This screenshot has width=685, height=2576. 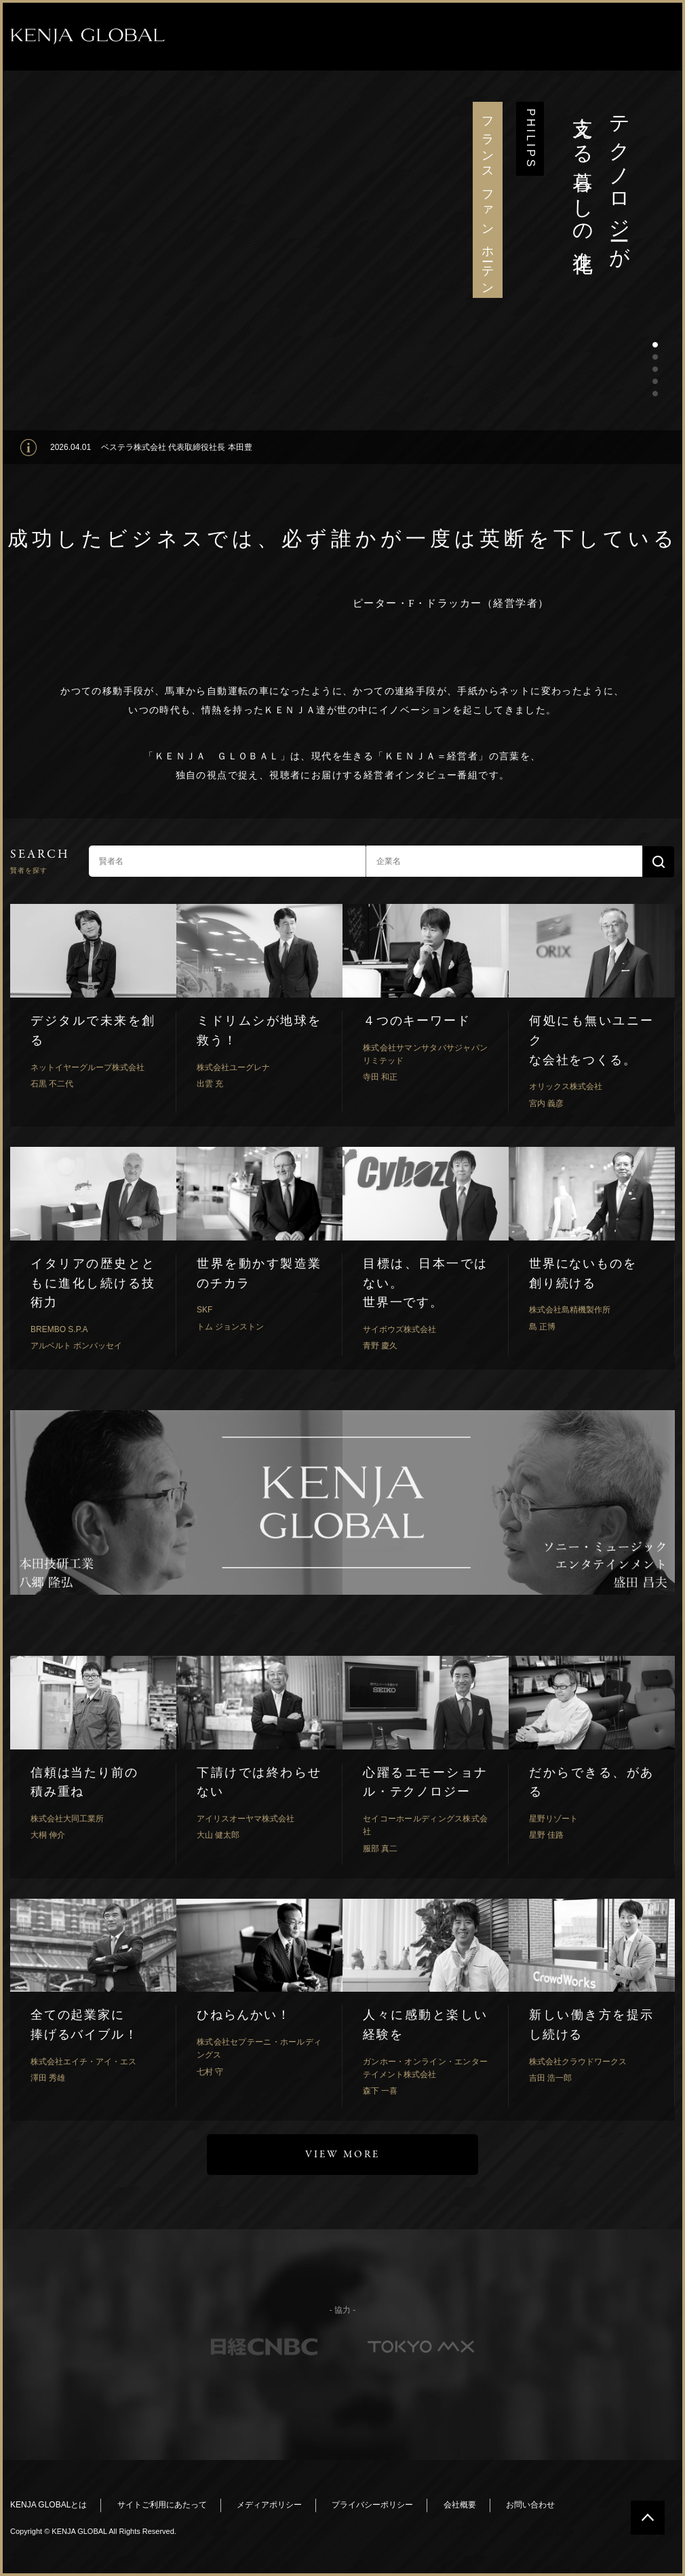 I want to click on サイトご利用にあたって, so click(x=162, y=2504).